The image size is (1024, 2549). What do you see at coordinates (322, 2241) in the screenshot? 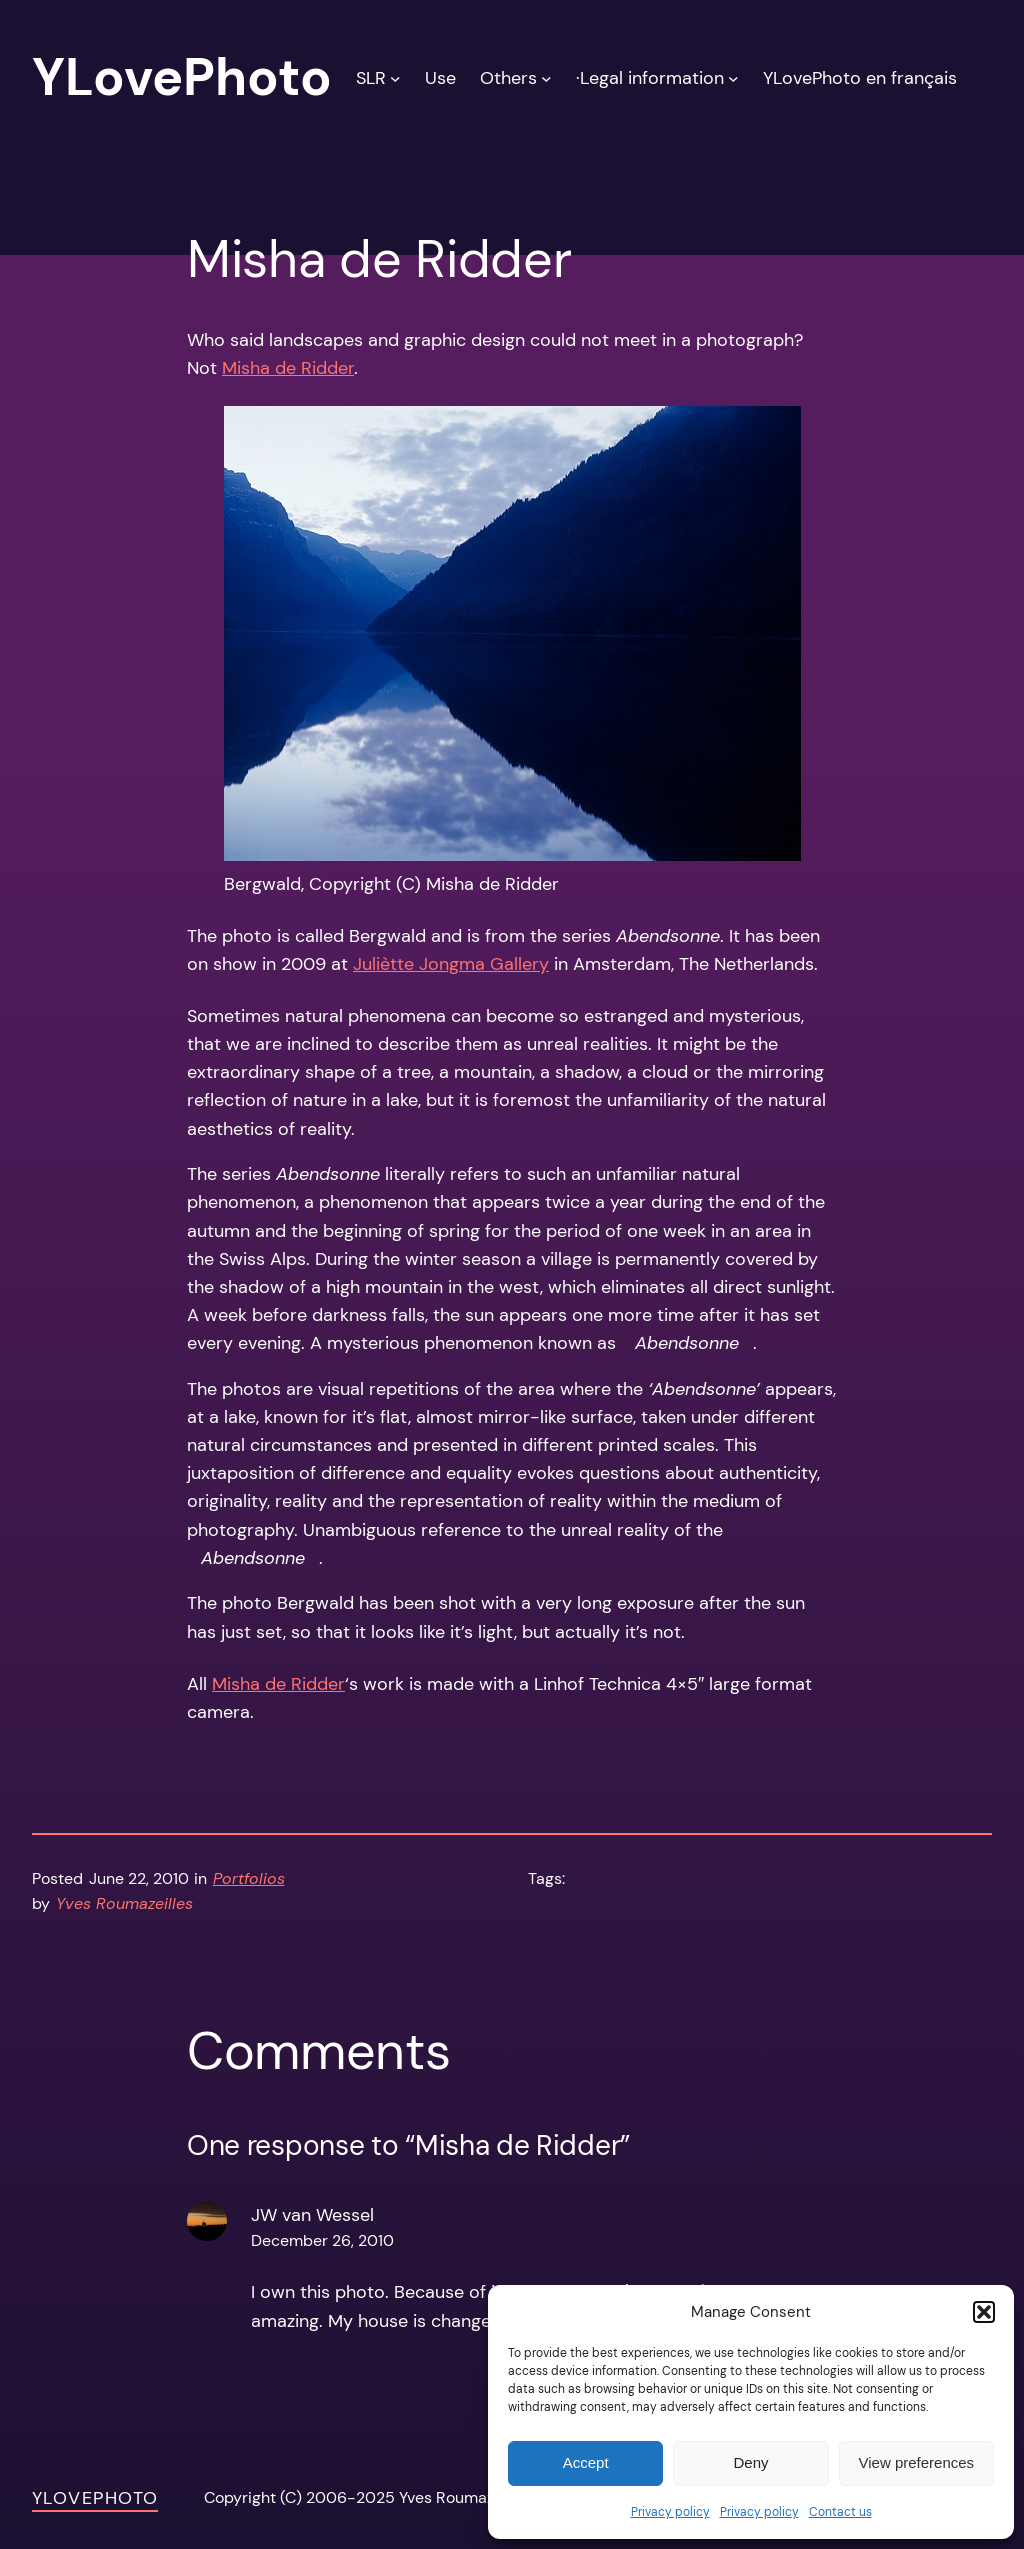
I see `December 26, 2010` at bounding box center [322, 2241].